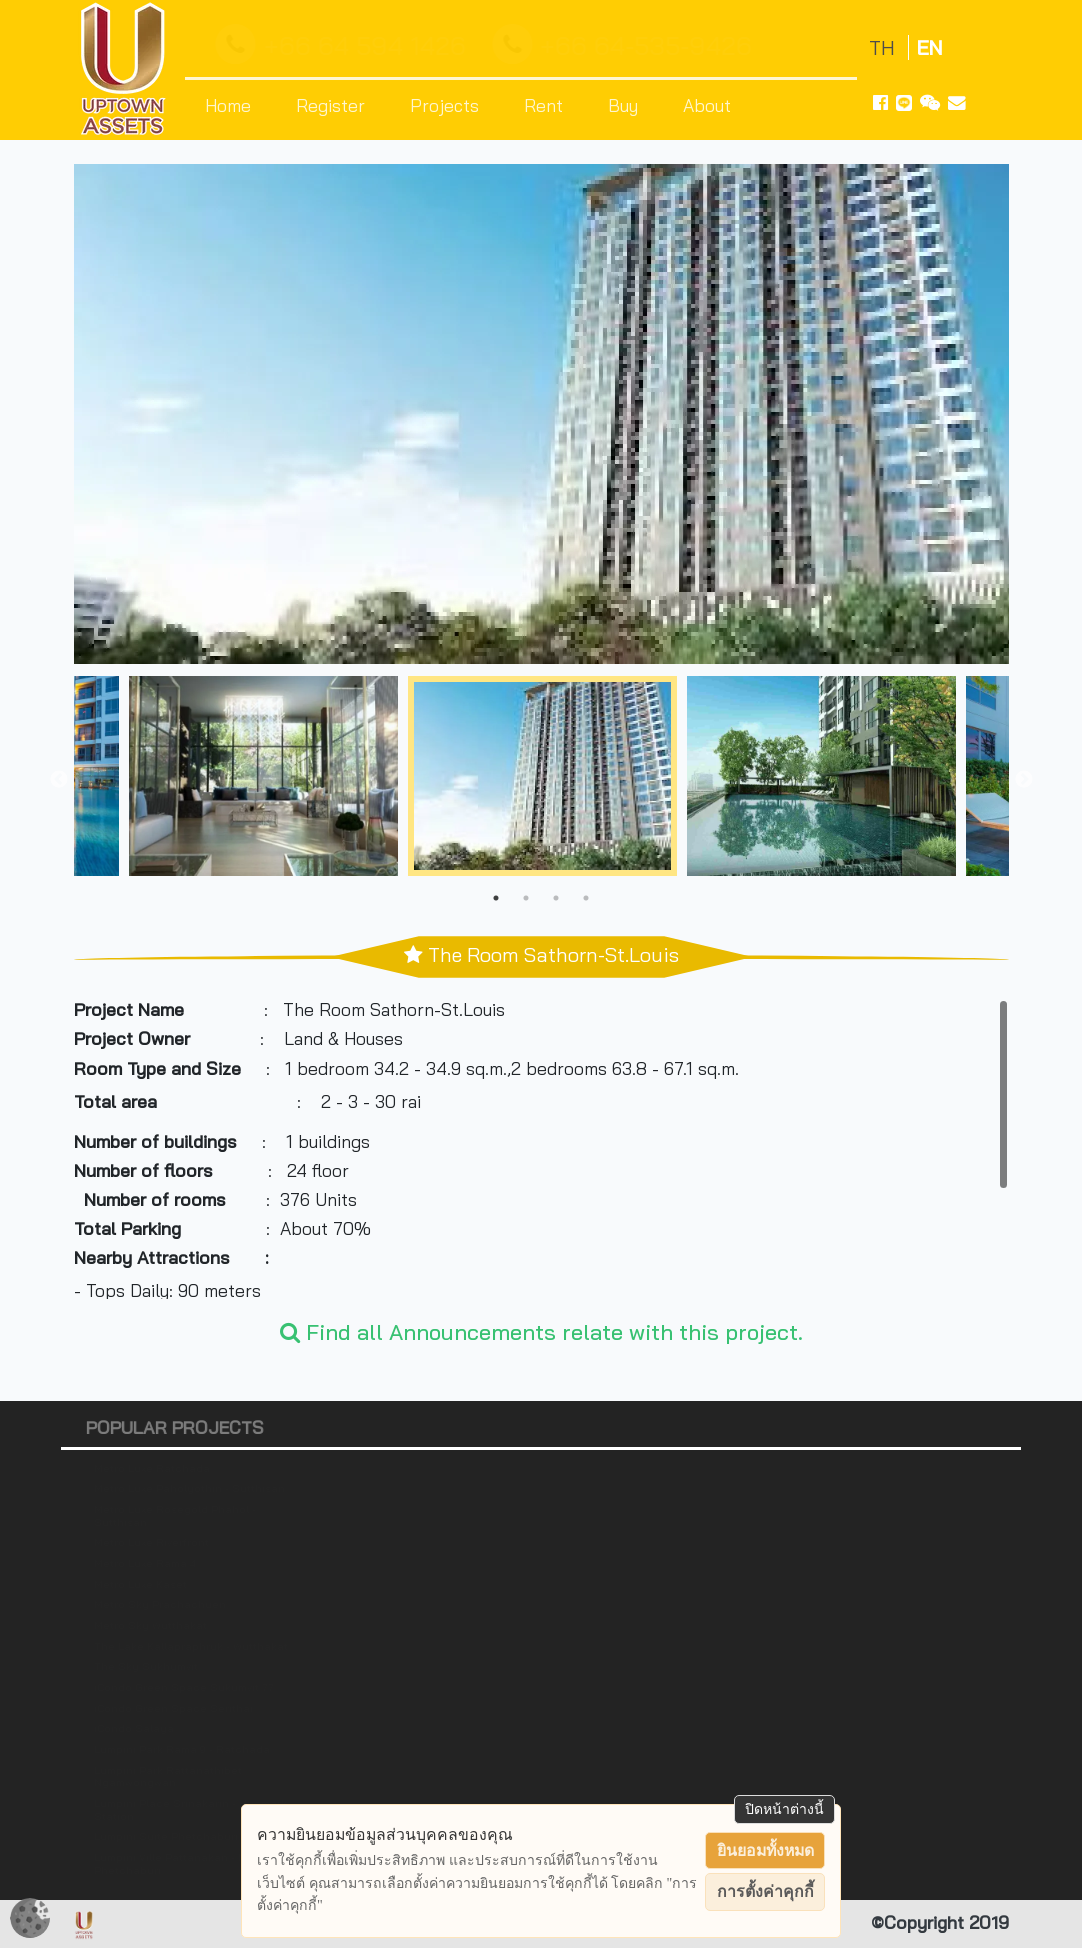  Describe the element at coordinates (707, 105) in the screenshot. I see `About` at that location.